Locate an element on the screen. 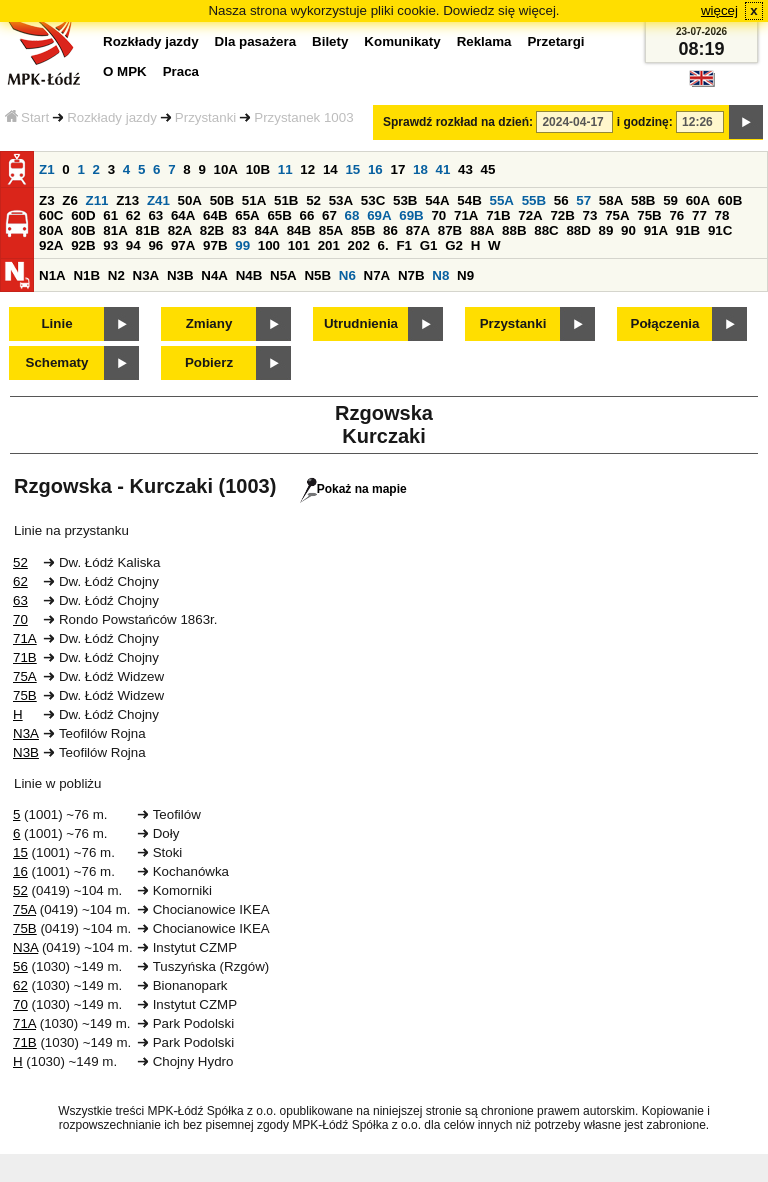  84B is located at coordinates (299, 230).